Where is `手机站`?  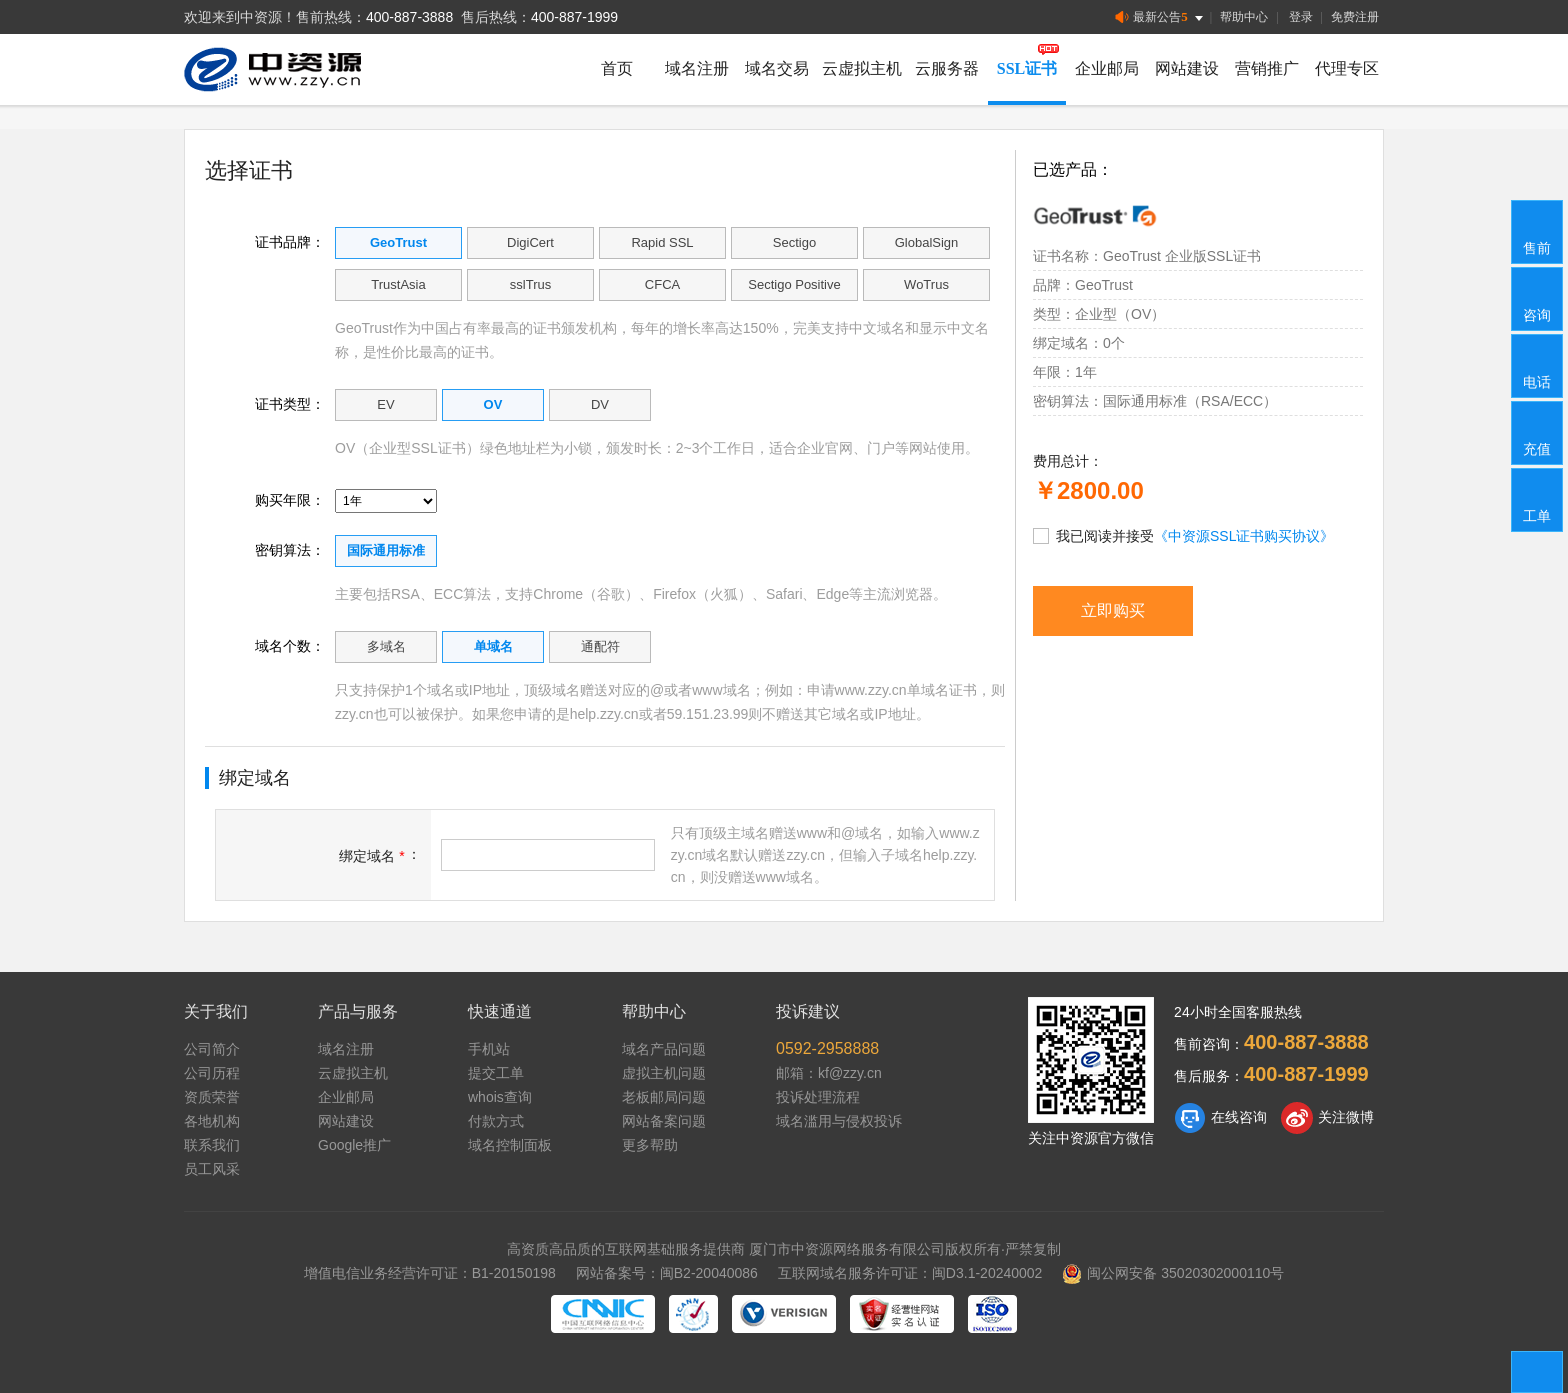 手机站 is located at coordinates (489, 1049).